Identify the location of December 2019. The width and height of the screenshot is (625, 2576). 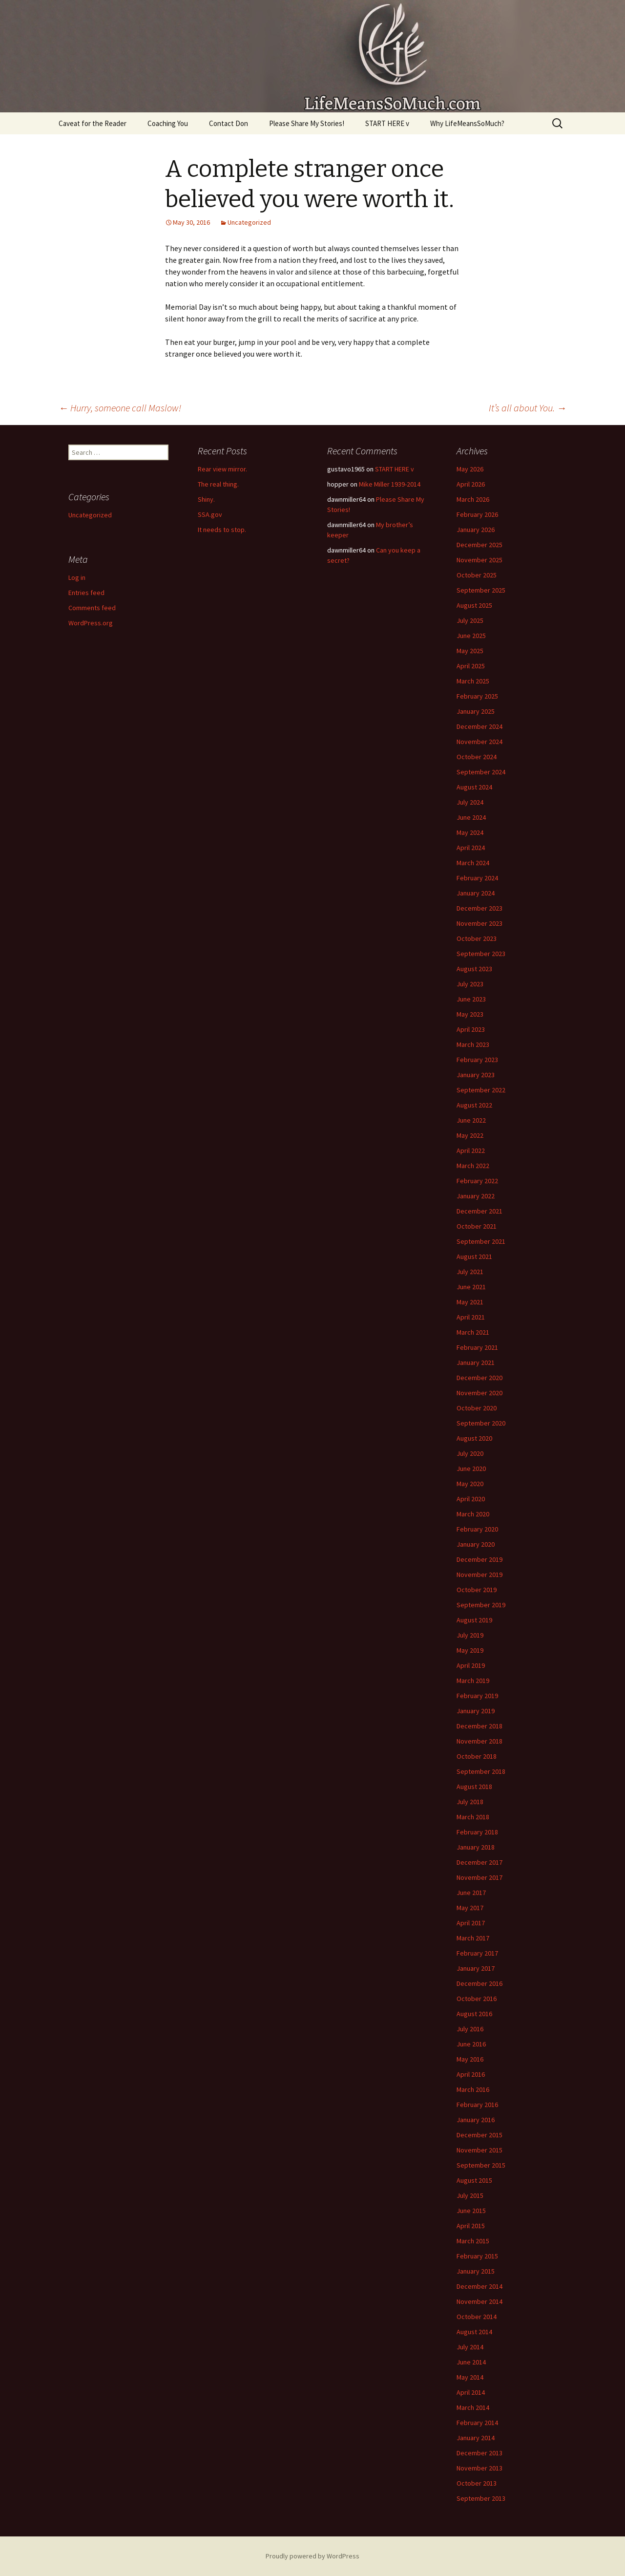
(479, 1559).